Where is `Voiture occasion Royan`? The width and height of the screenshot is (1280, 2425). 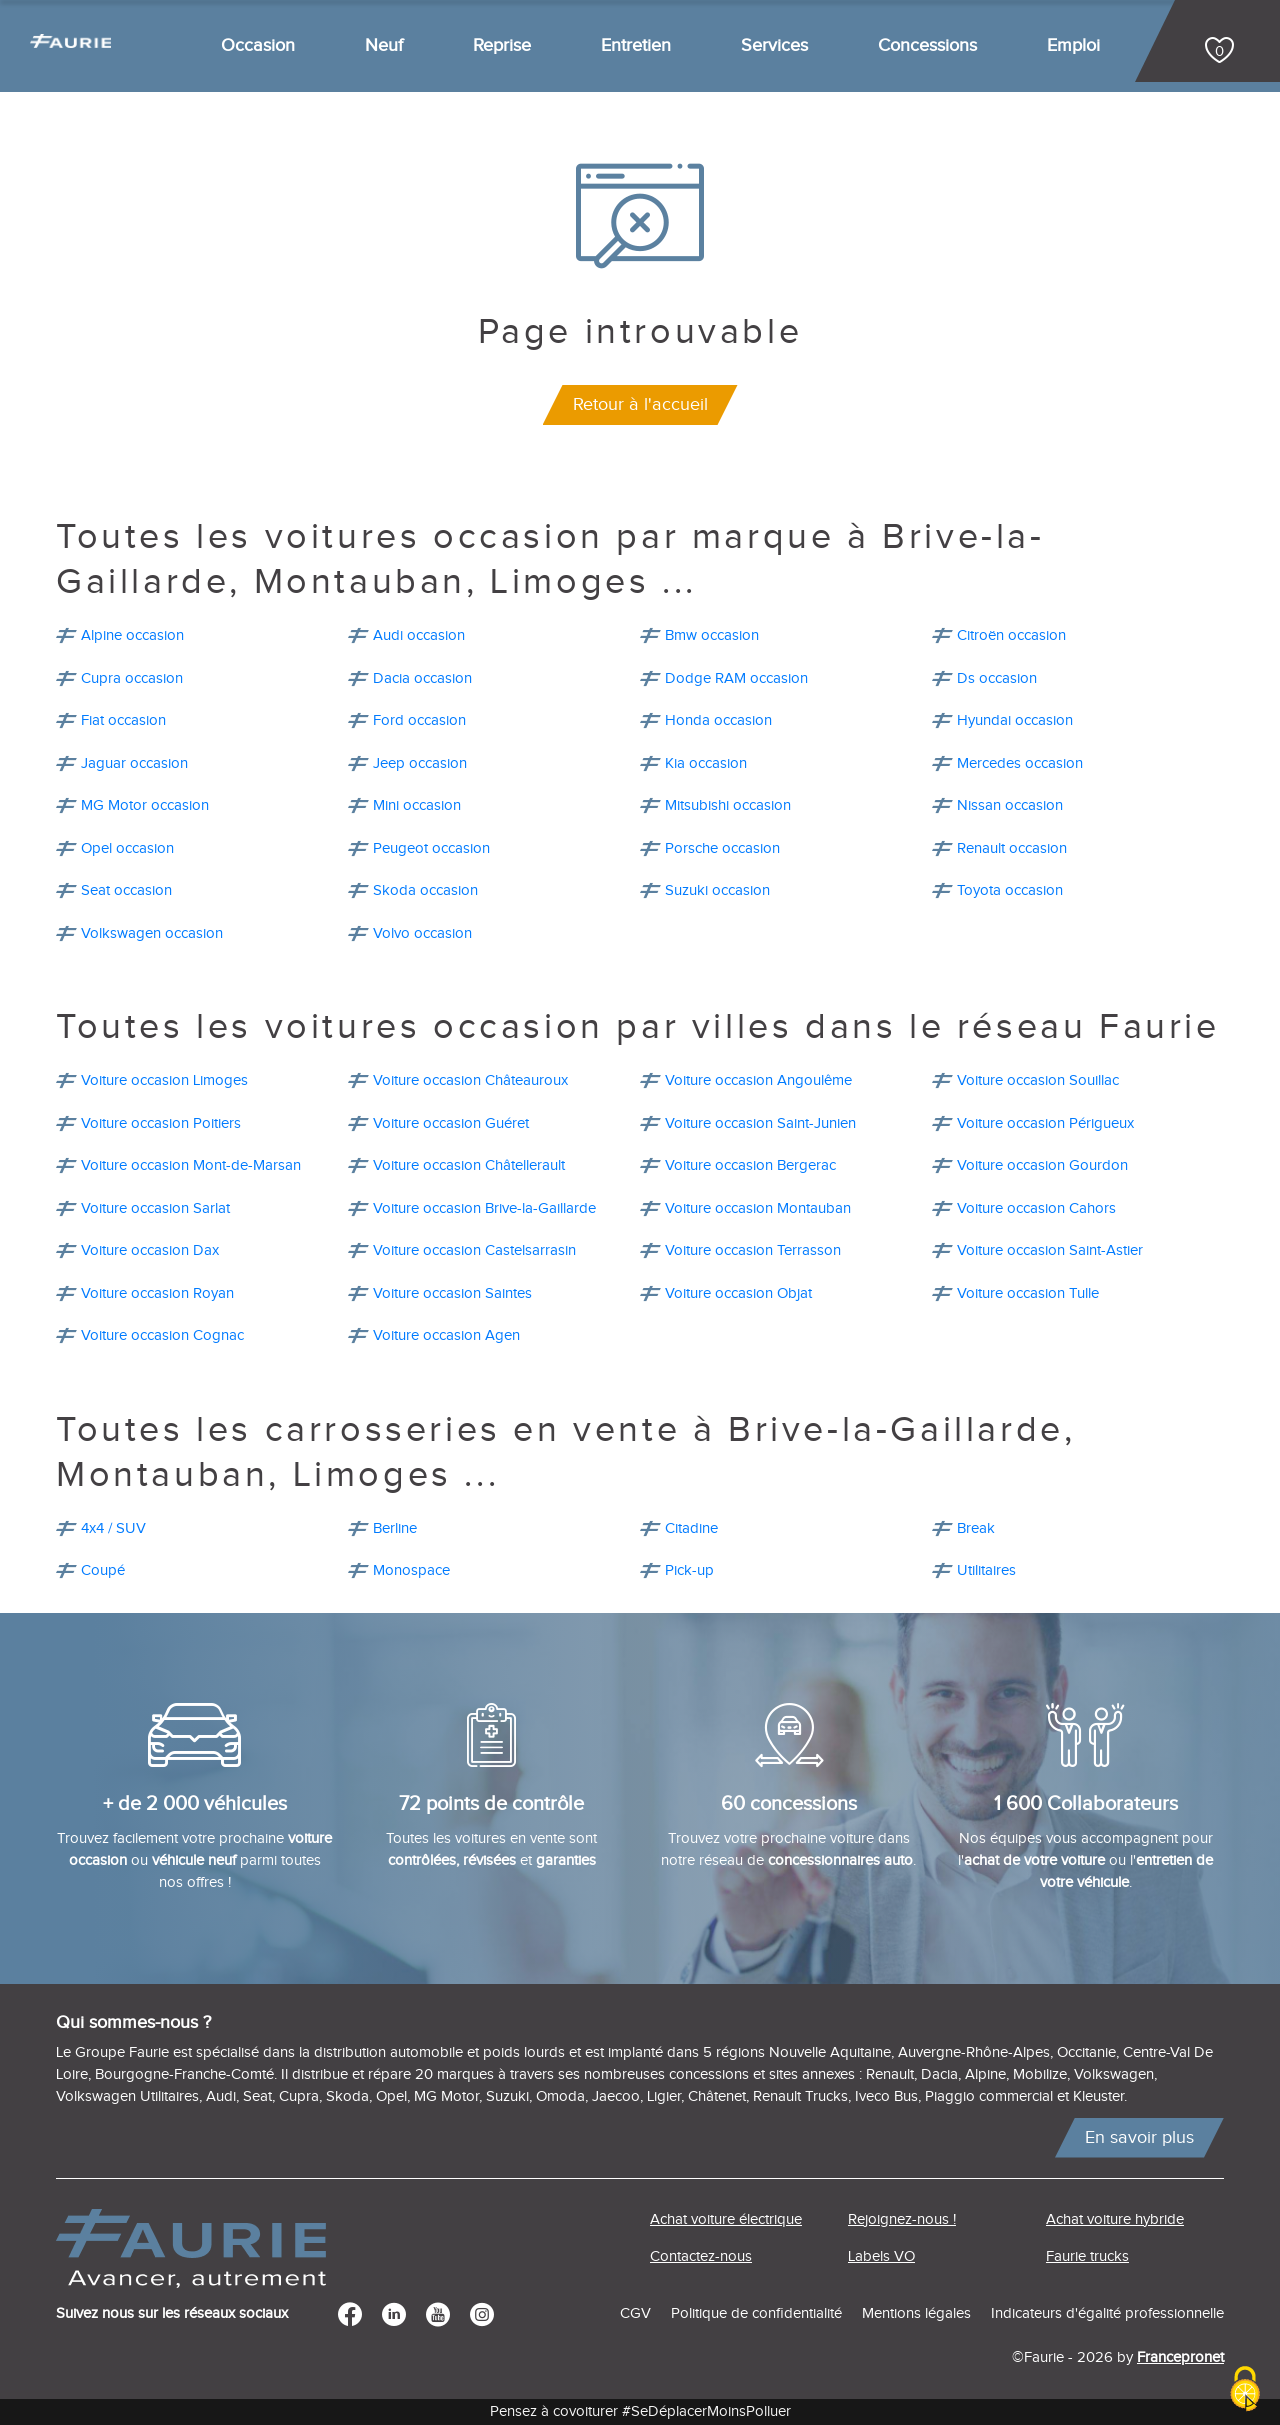 Voiture occasion Royan is located at coordinates (157, 1293).